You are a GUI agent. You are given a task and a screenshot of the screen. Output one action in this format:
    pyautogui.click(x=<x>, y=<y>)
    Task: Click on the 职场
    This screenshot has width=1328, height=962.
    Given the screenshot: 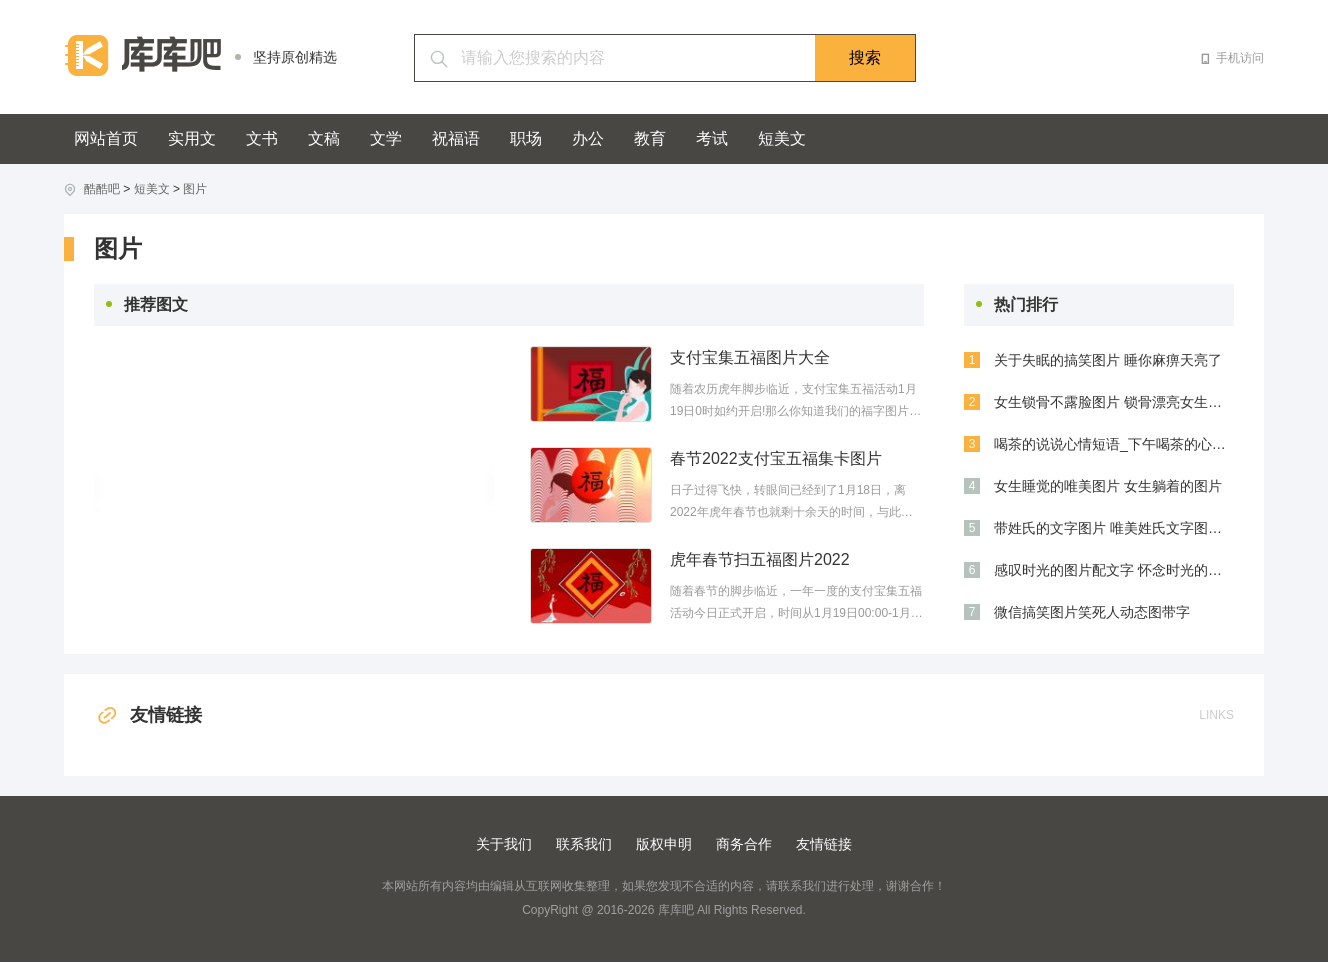 What is the action you would take?
    pyautogui.click(x=526, y=138)
    